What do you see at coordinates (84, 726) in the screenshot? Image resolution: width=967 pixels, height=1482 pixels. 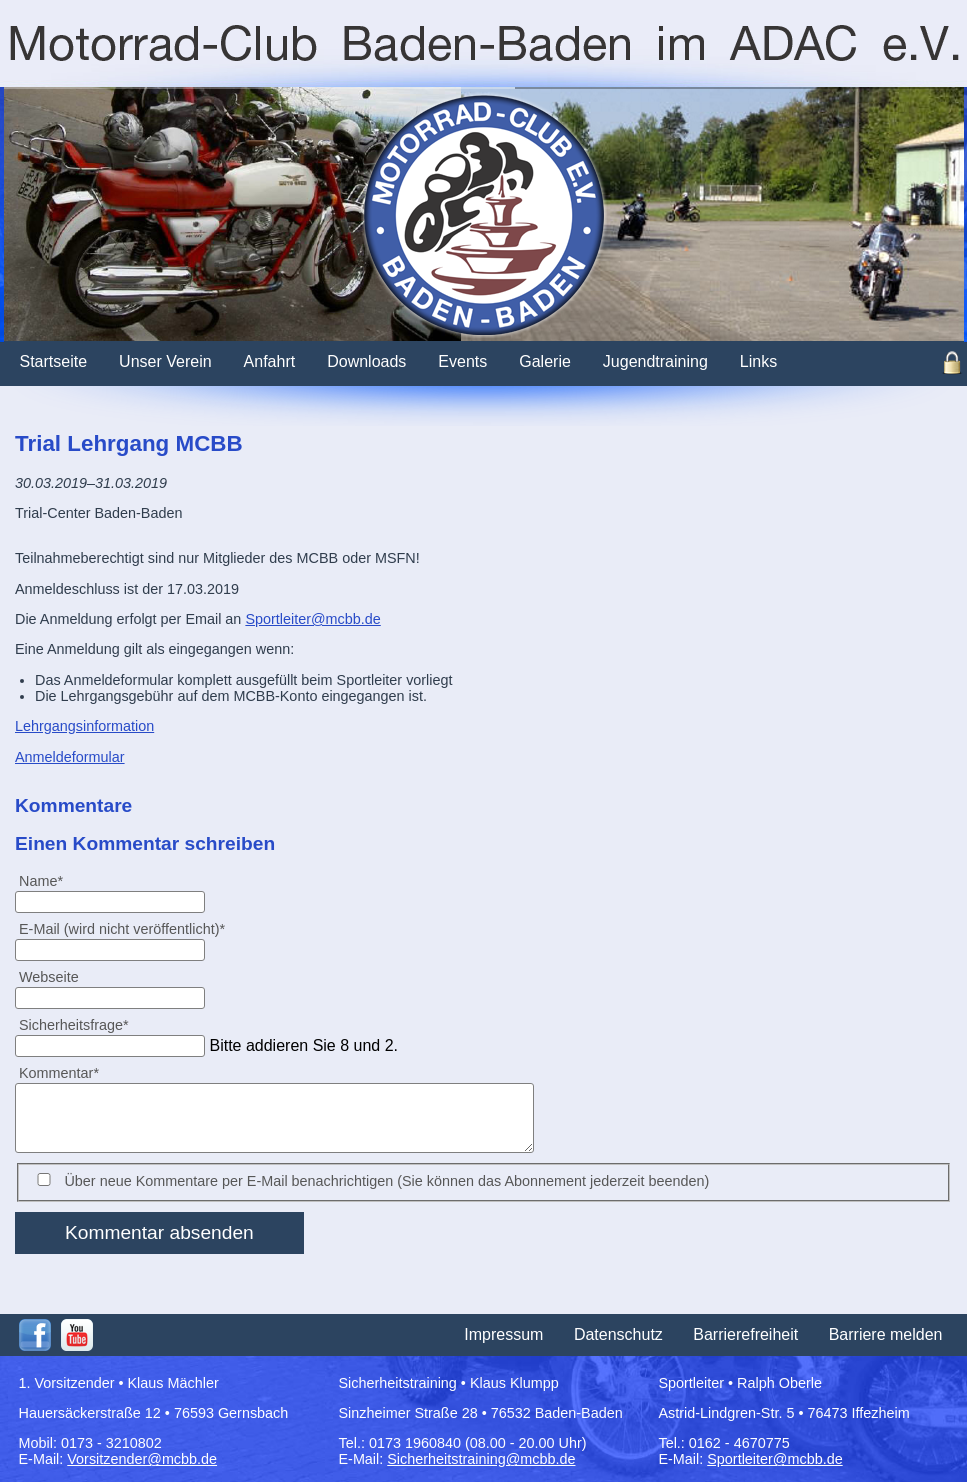 I see `Lehrgangsinformation` at bounding box center [84, 726].